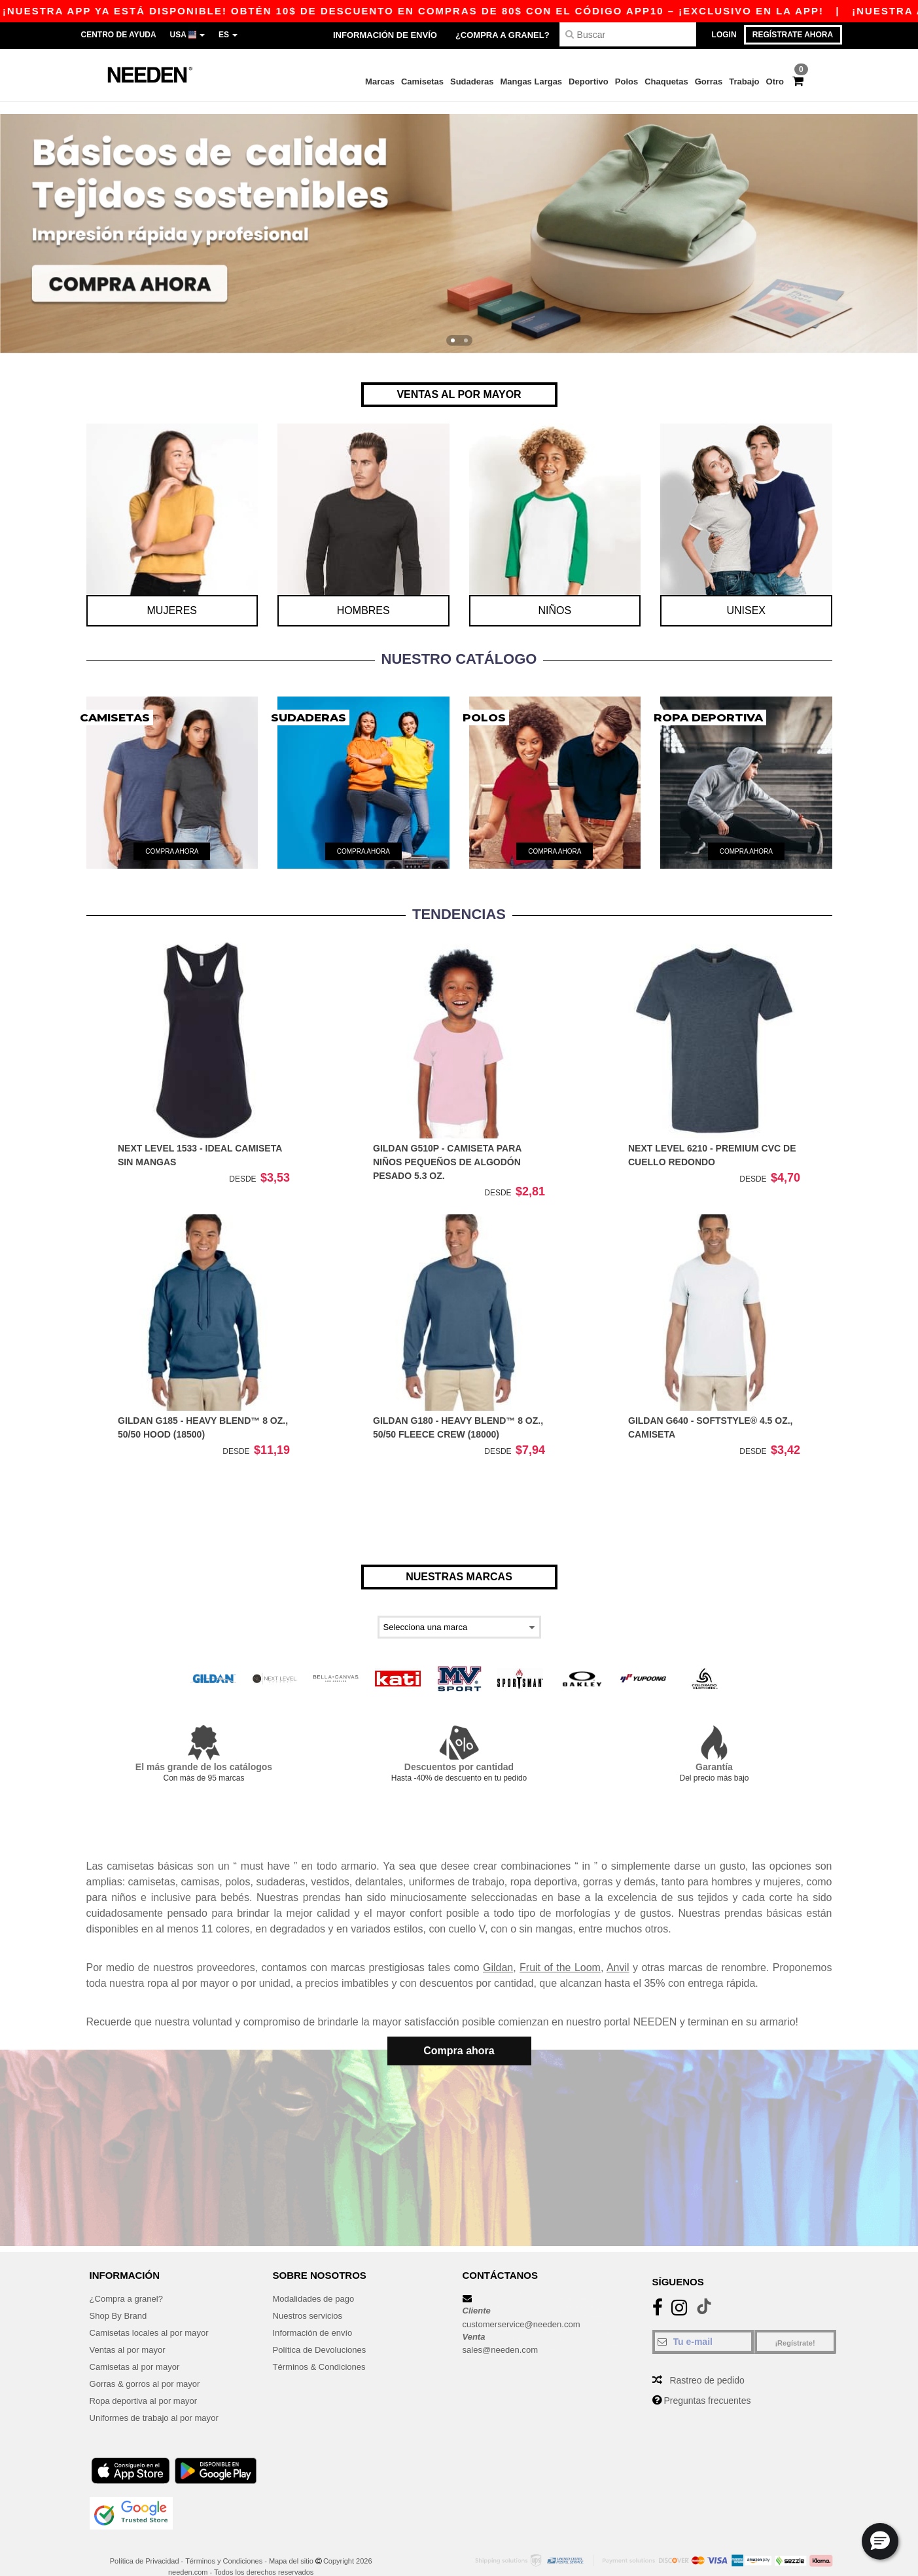  I want to click on Ventas al por mayor, so click(130, 2331).